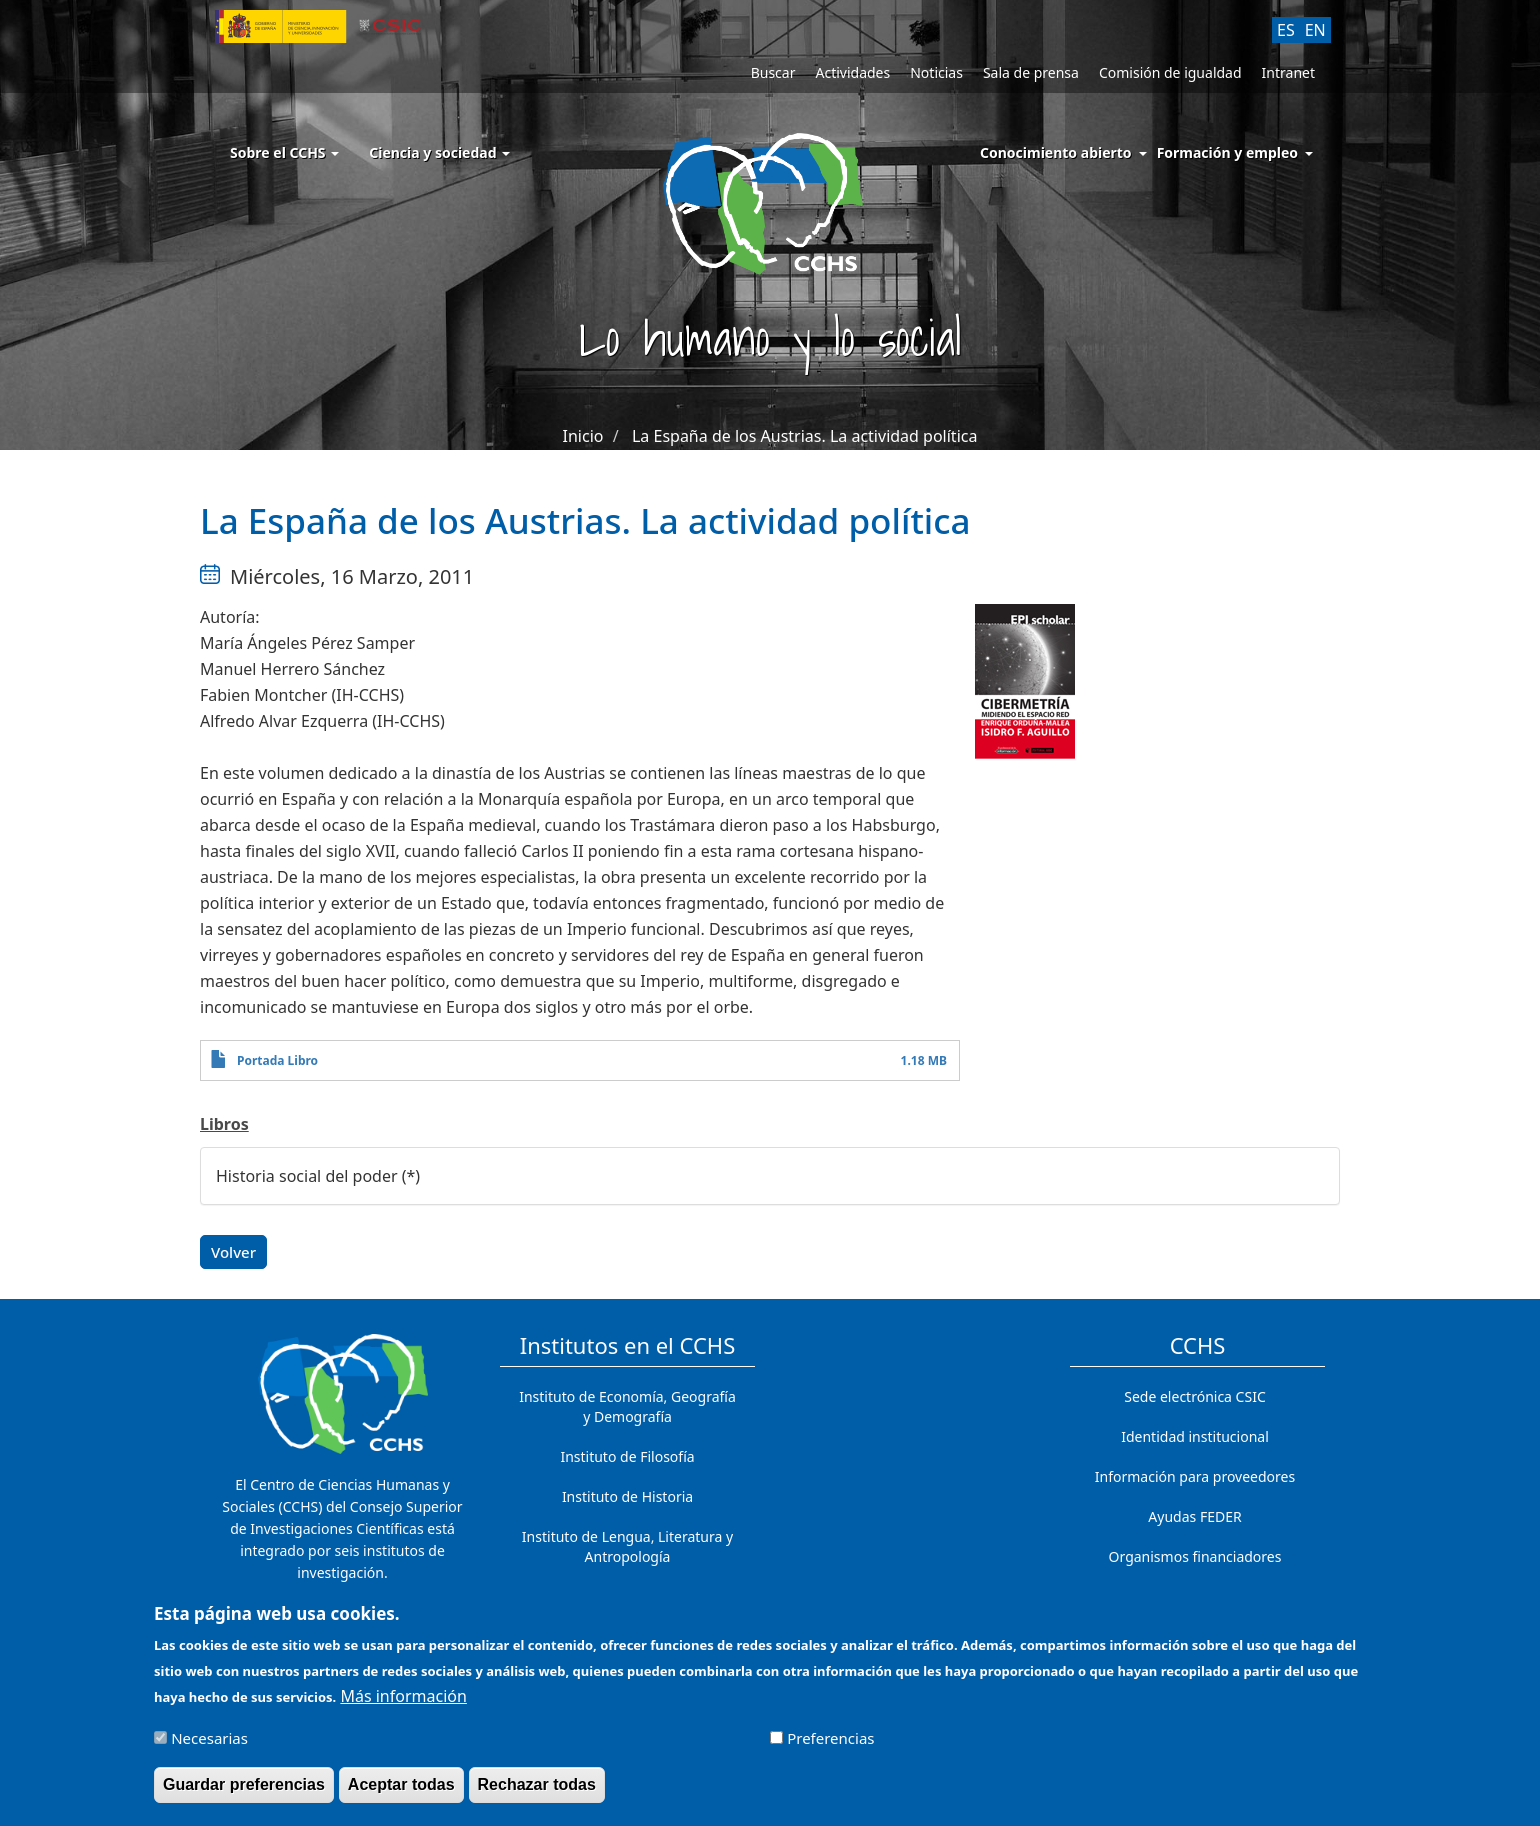  I want to click on ES, so click(1286, 30).